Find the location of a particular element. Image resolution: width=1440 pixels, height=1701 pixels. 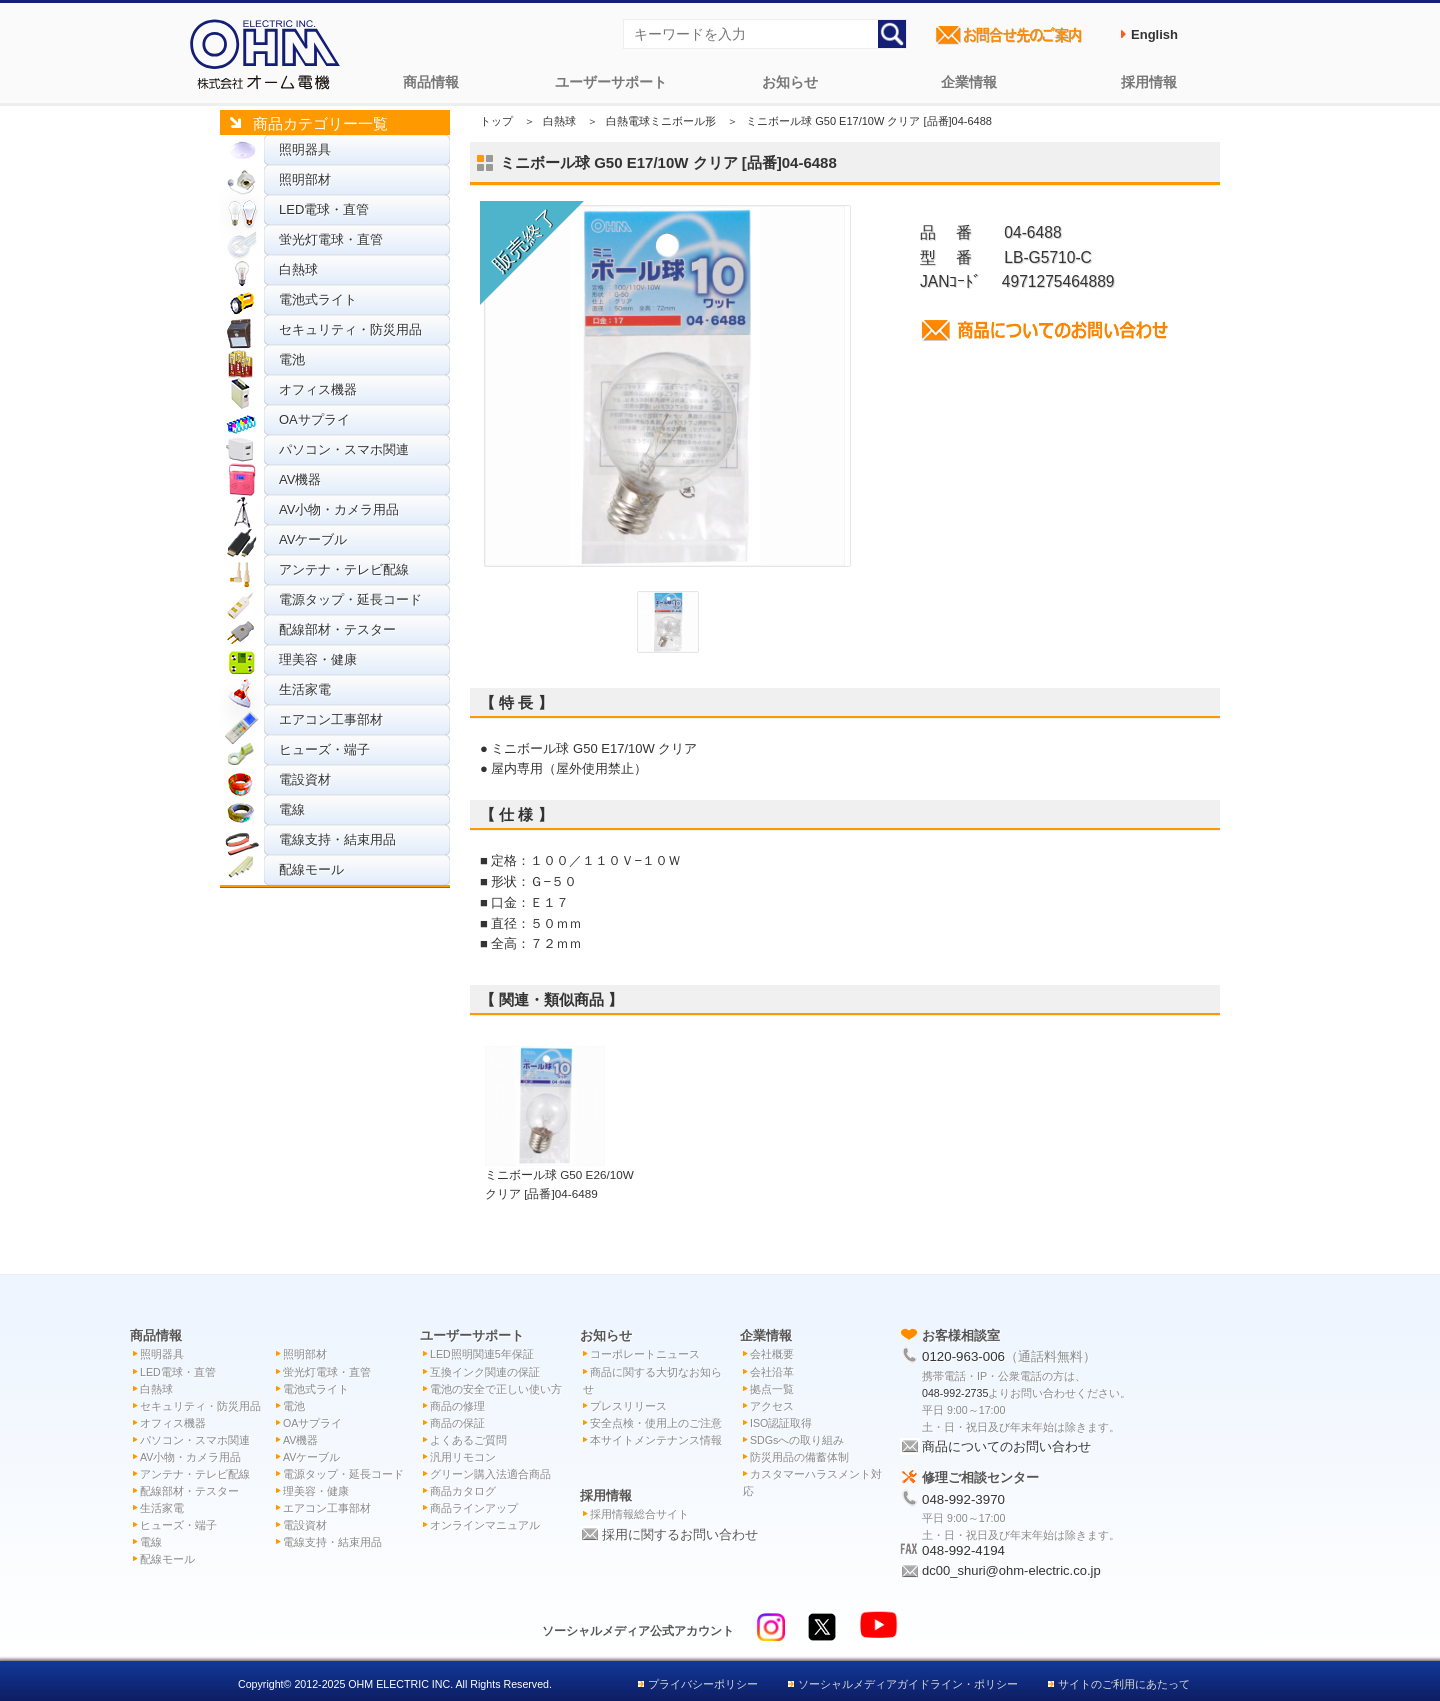

照明部材 is located at coordinates (305, 179).